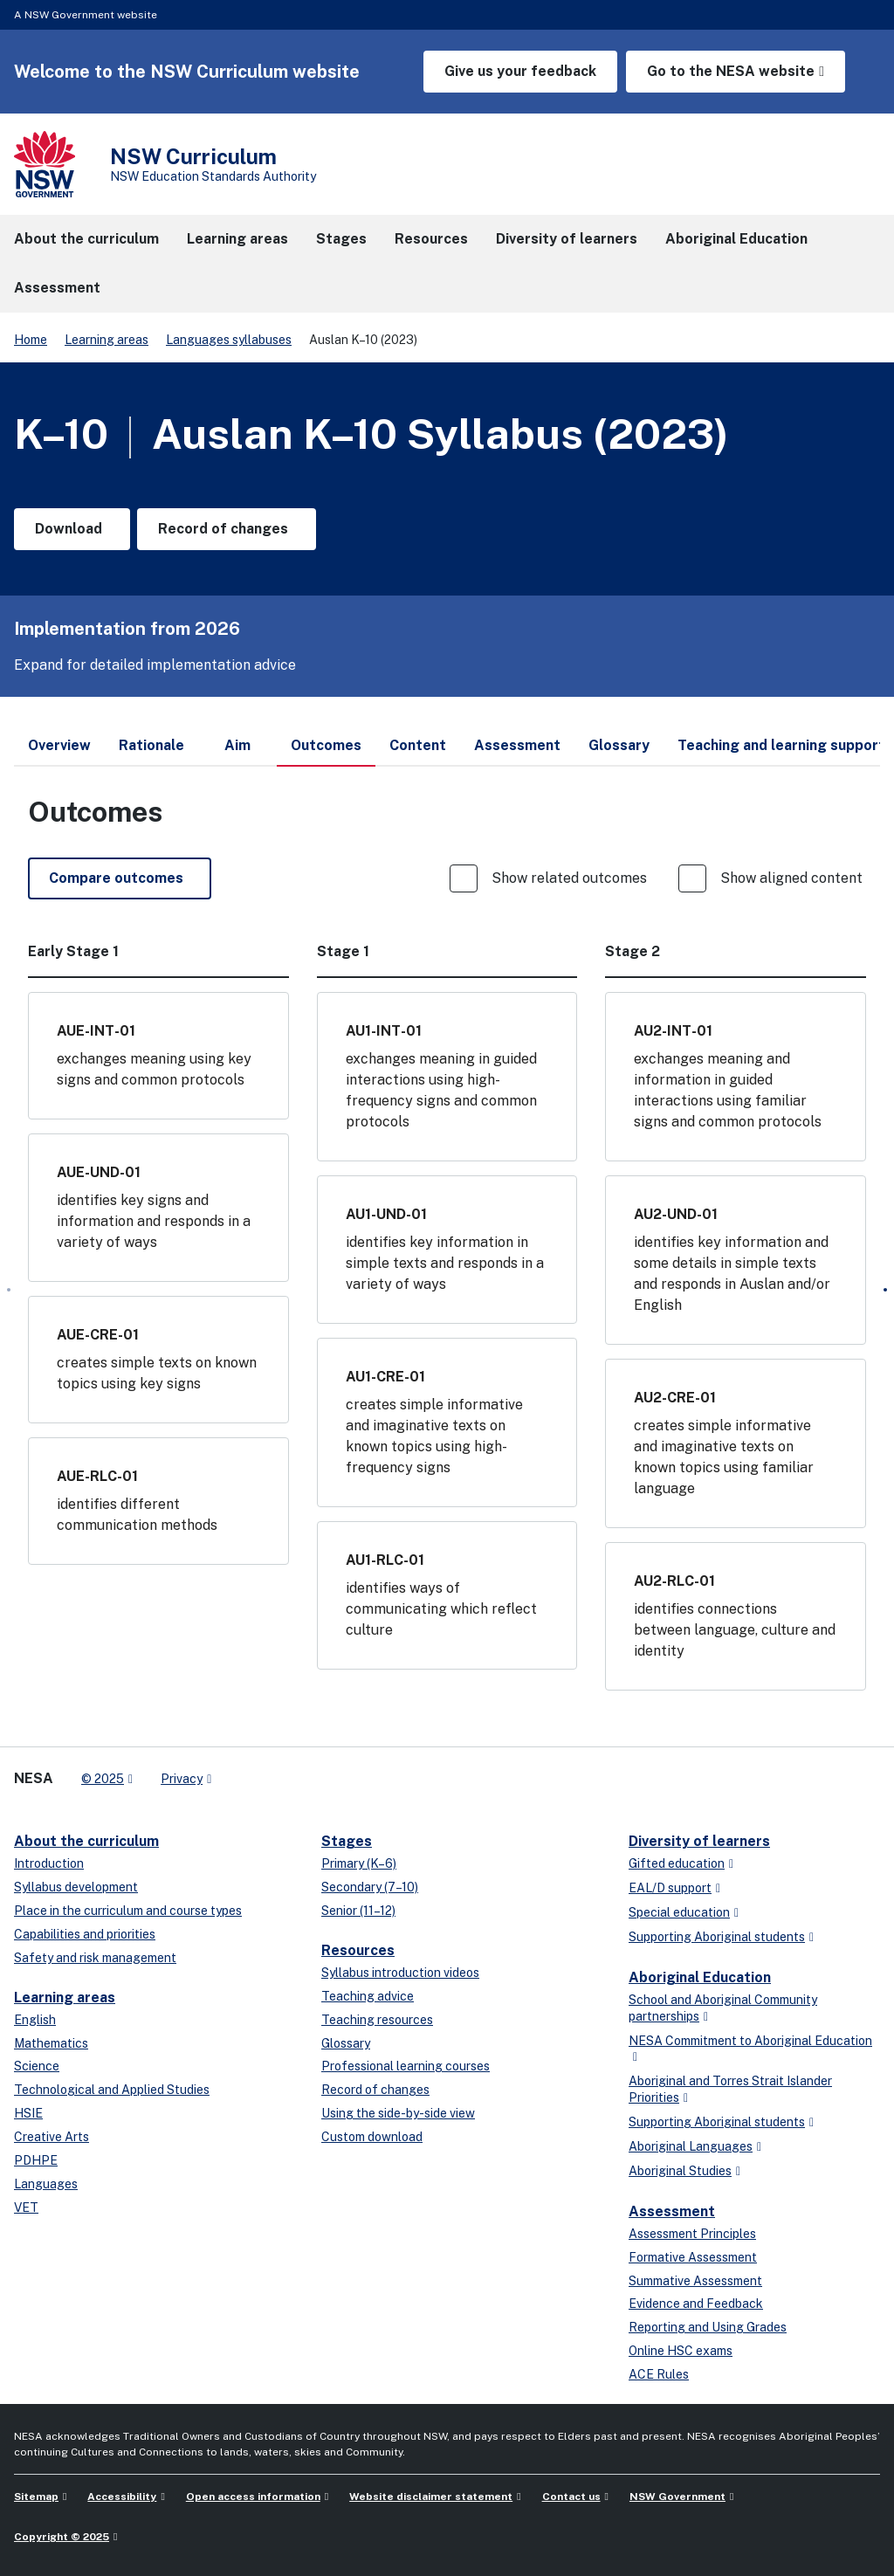  I want to click on Go to the NESA website, so click(731, 71).